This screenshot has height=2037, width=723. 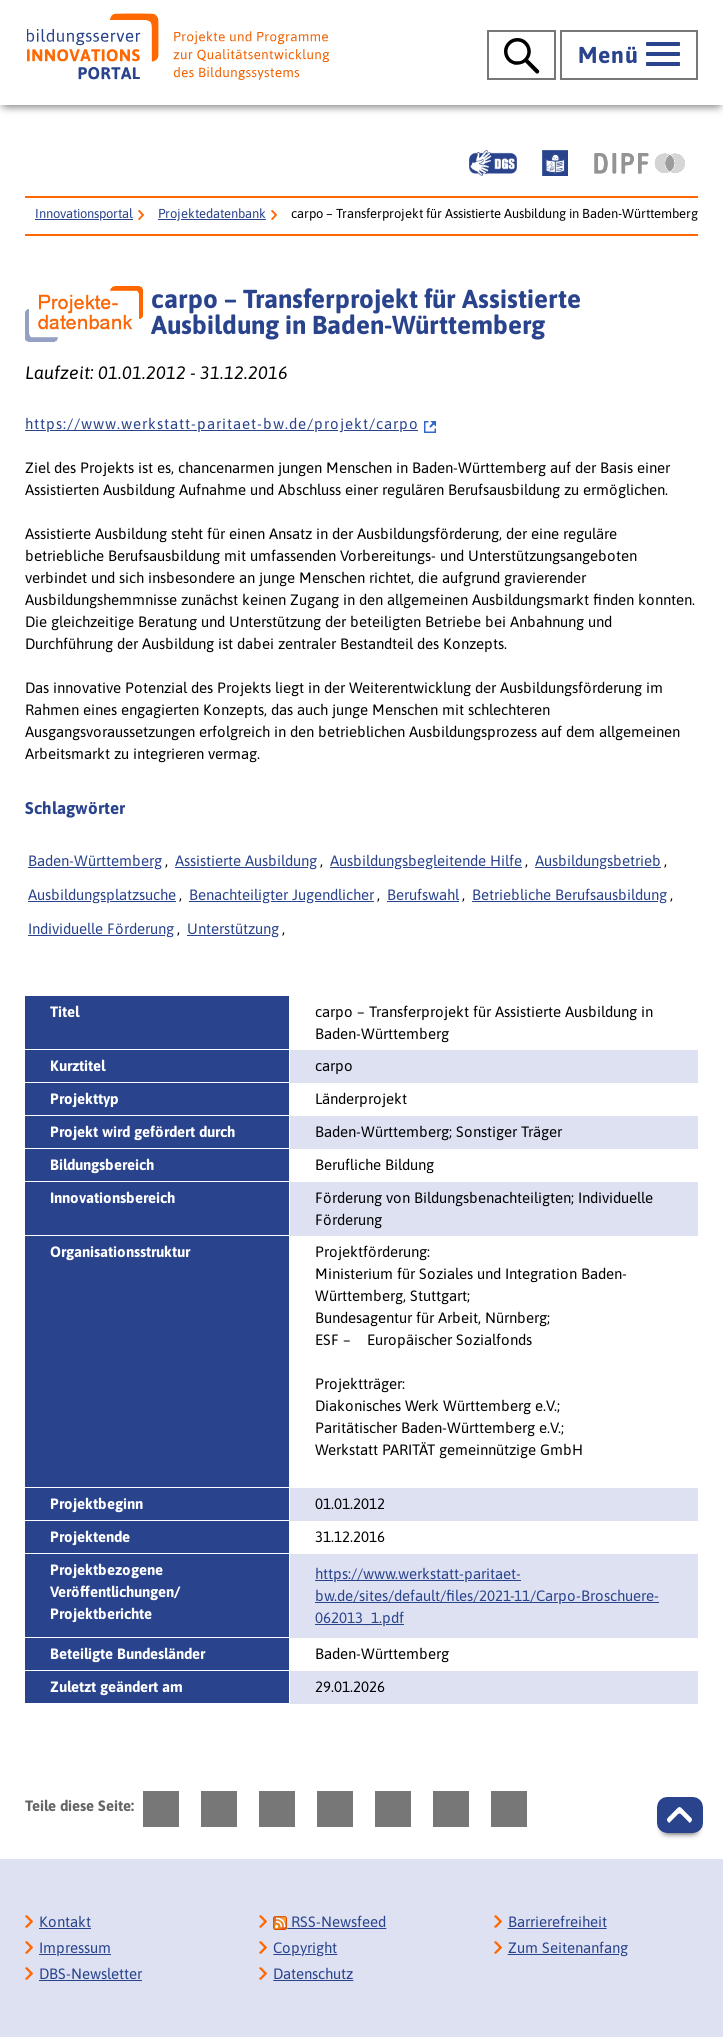 What do you see at coordinates (233, 928) in the screenshot?
I see `Unterstützung` at bounding box center [233, 928].